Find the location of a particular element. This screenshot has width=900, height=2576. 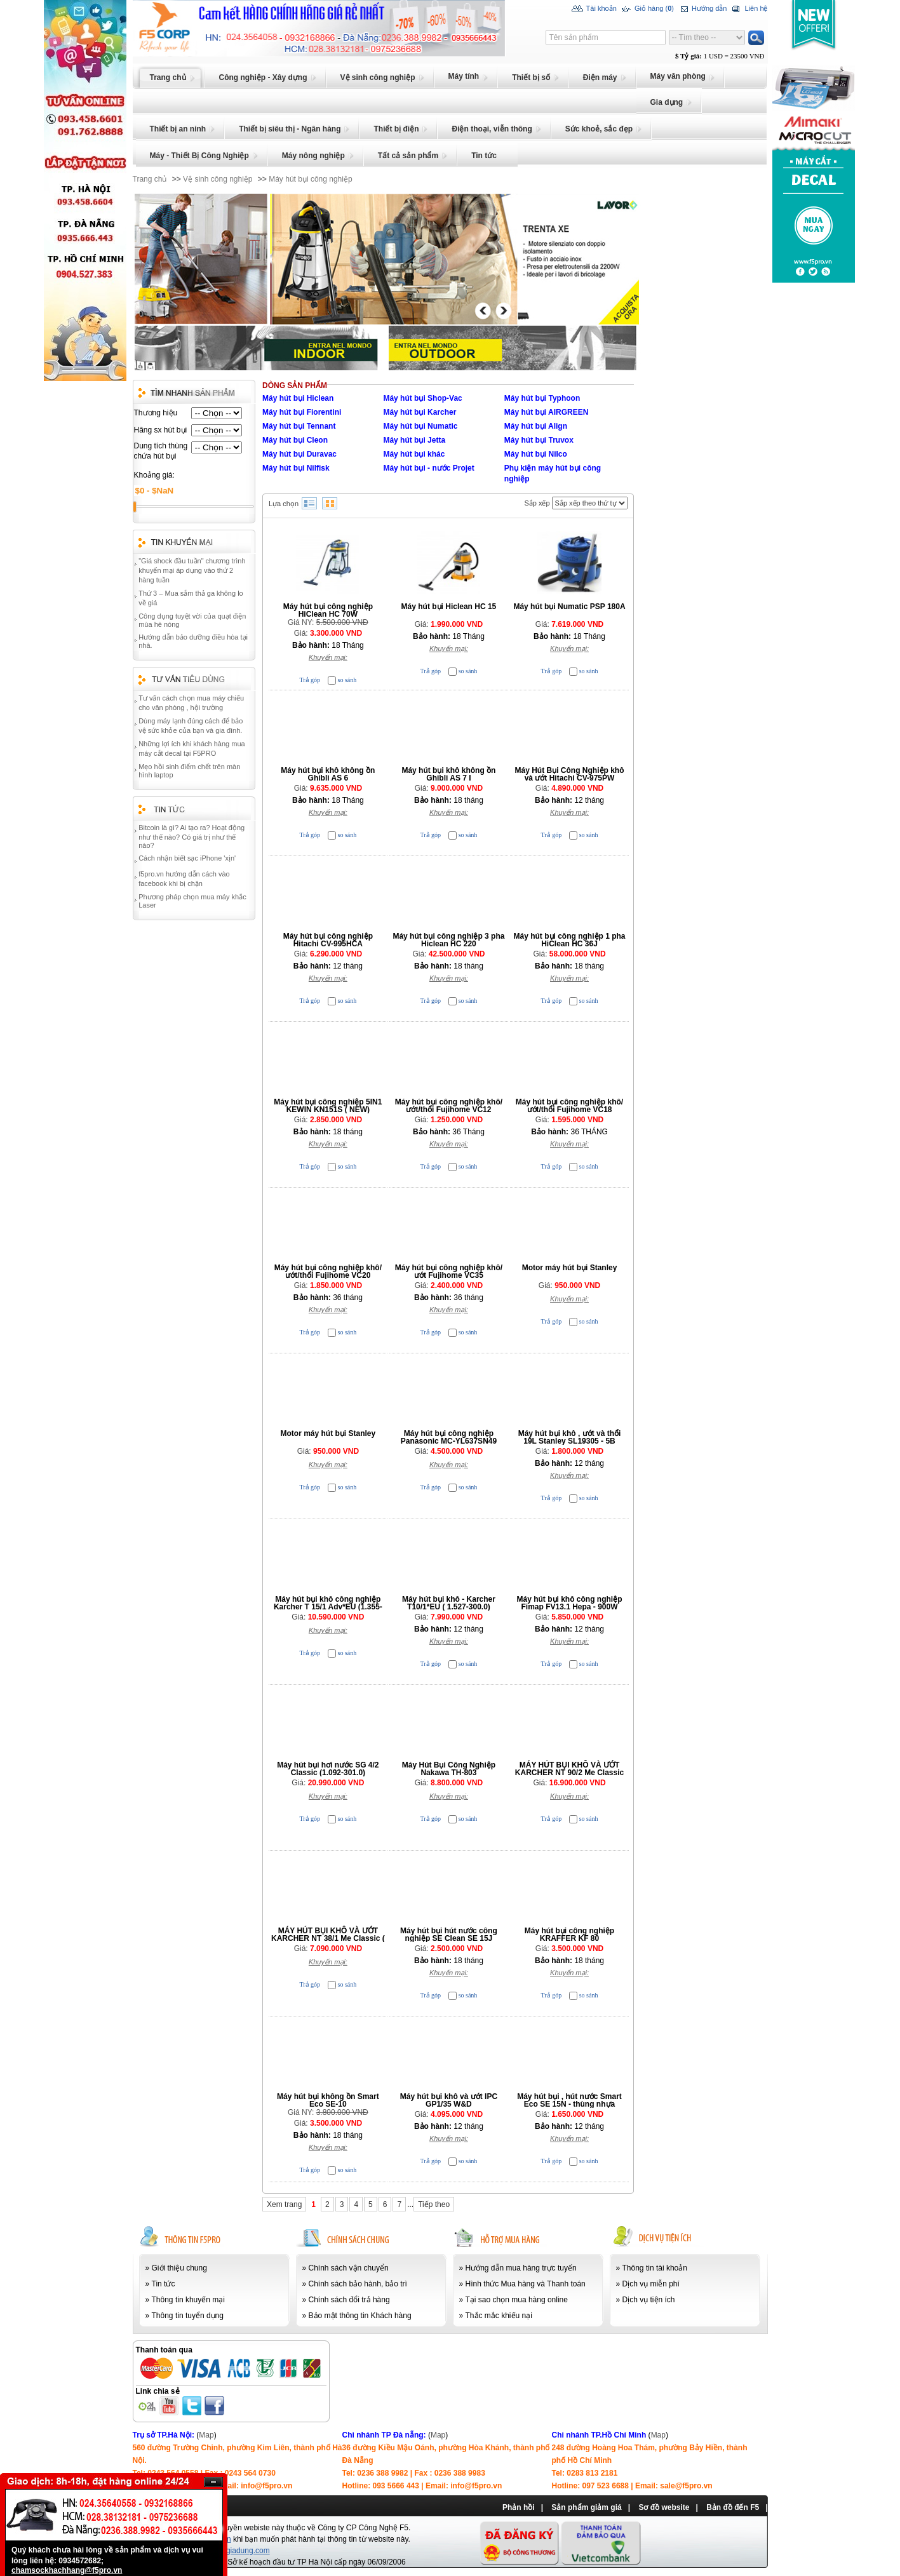

Dịch vụ miễn phí is located at coordinates (651, 2283).